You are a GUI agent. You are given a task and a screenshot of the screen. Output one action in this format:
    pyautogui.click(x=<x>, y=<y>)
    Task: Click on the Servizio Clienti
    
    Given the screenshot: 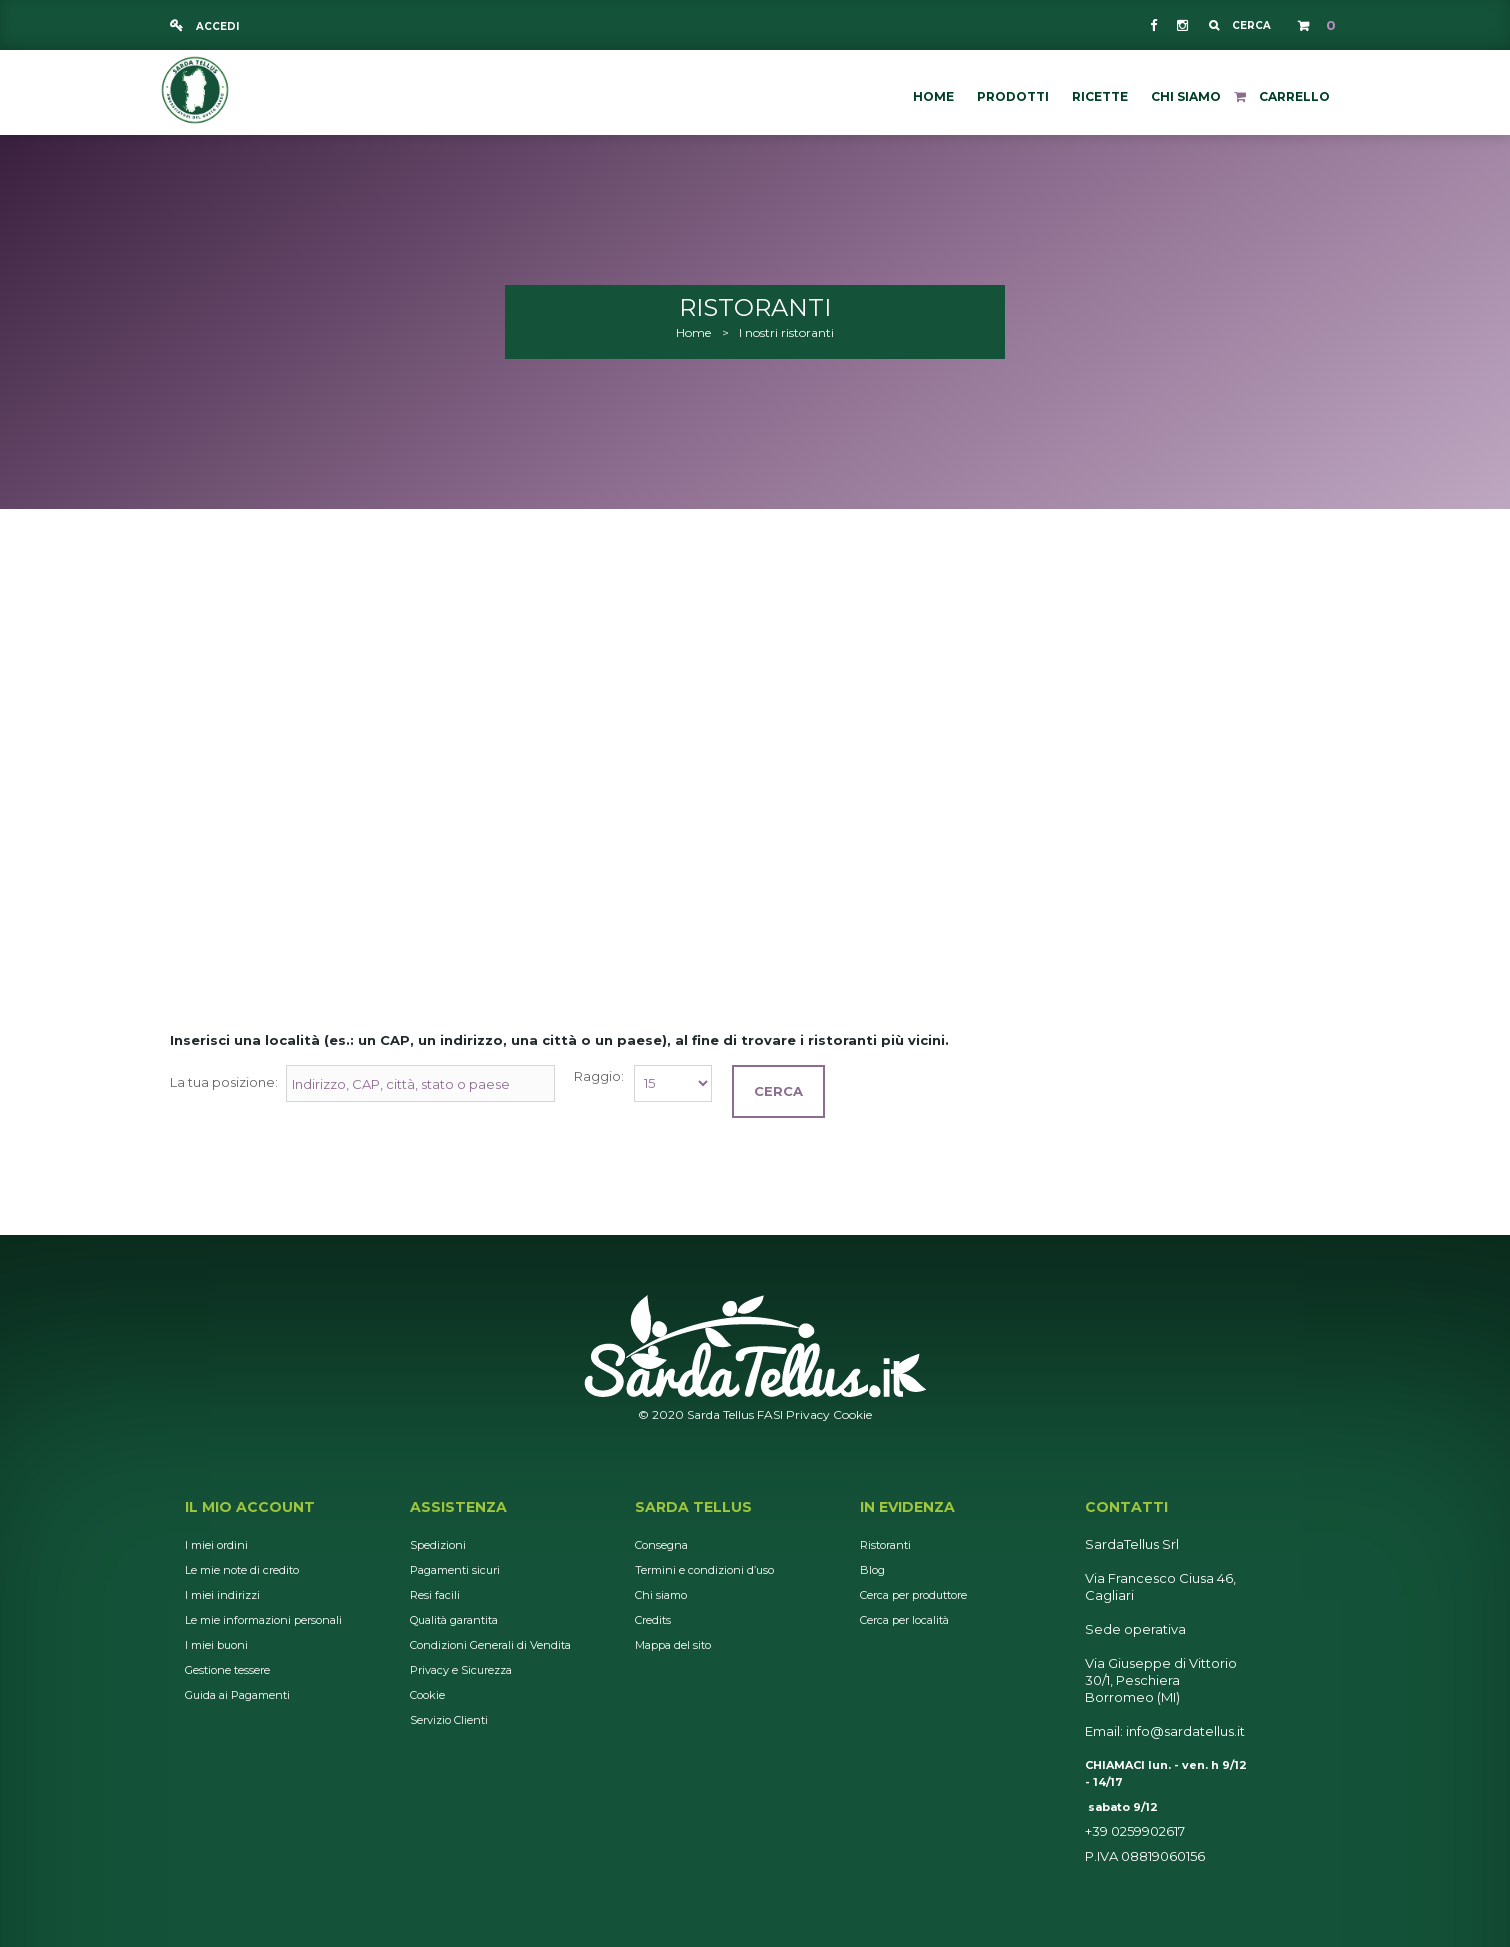 What is the action you would take?
    pyautogui.click(x=449, y=1720)
    